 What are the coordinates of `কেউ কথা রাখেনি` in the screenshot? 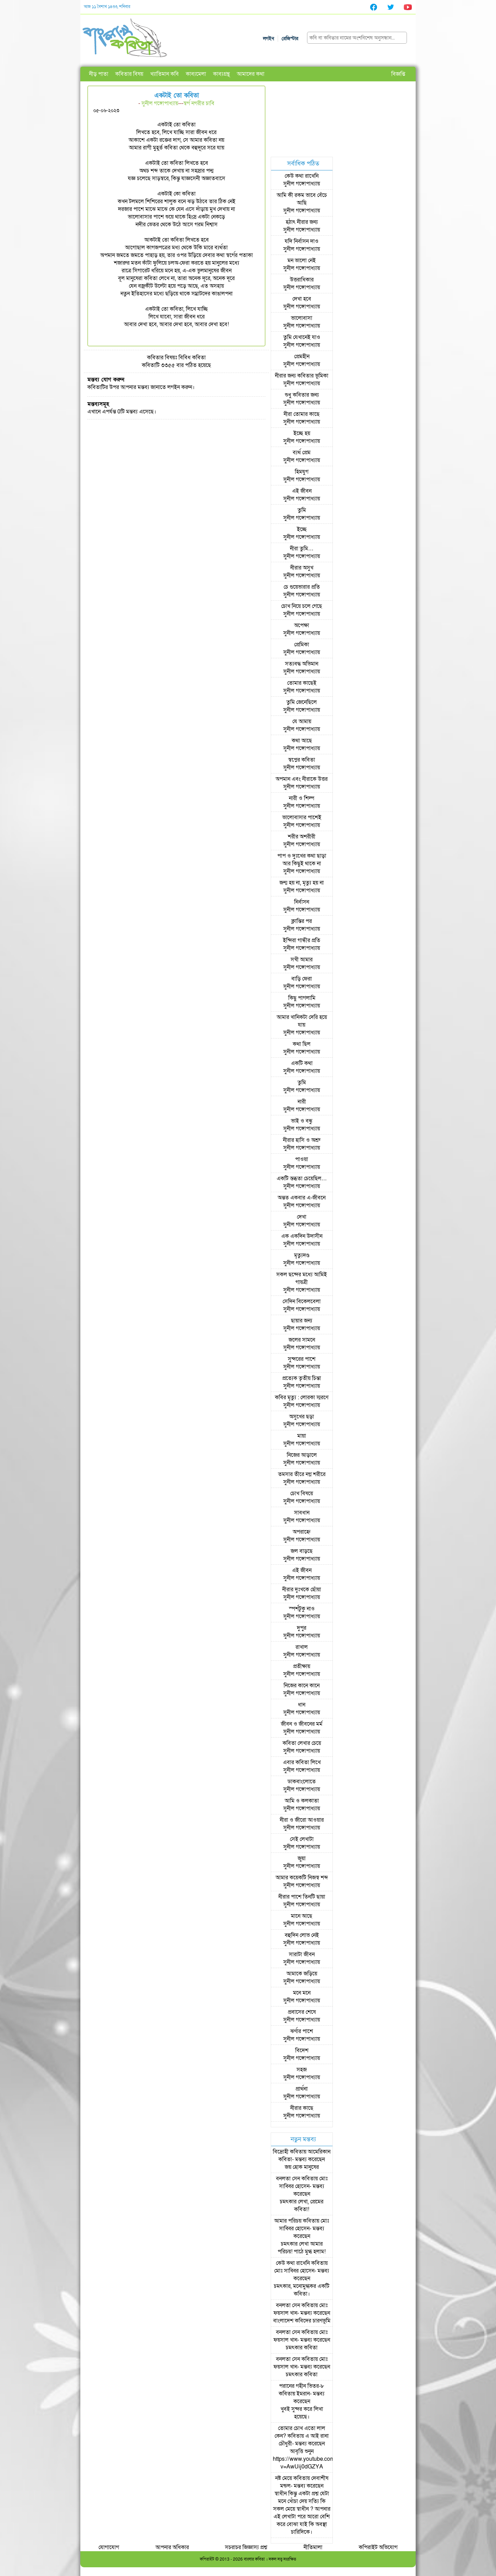 It's located at (302, 176).